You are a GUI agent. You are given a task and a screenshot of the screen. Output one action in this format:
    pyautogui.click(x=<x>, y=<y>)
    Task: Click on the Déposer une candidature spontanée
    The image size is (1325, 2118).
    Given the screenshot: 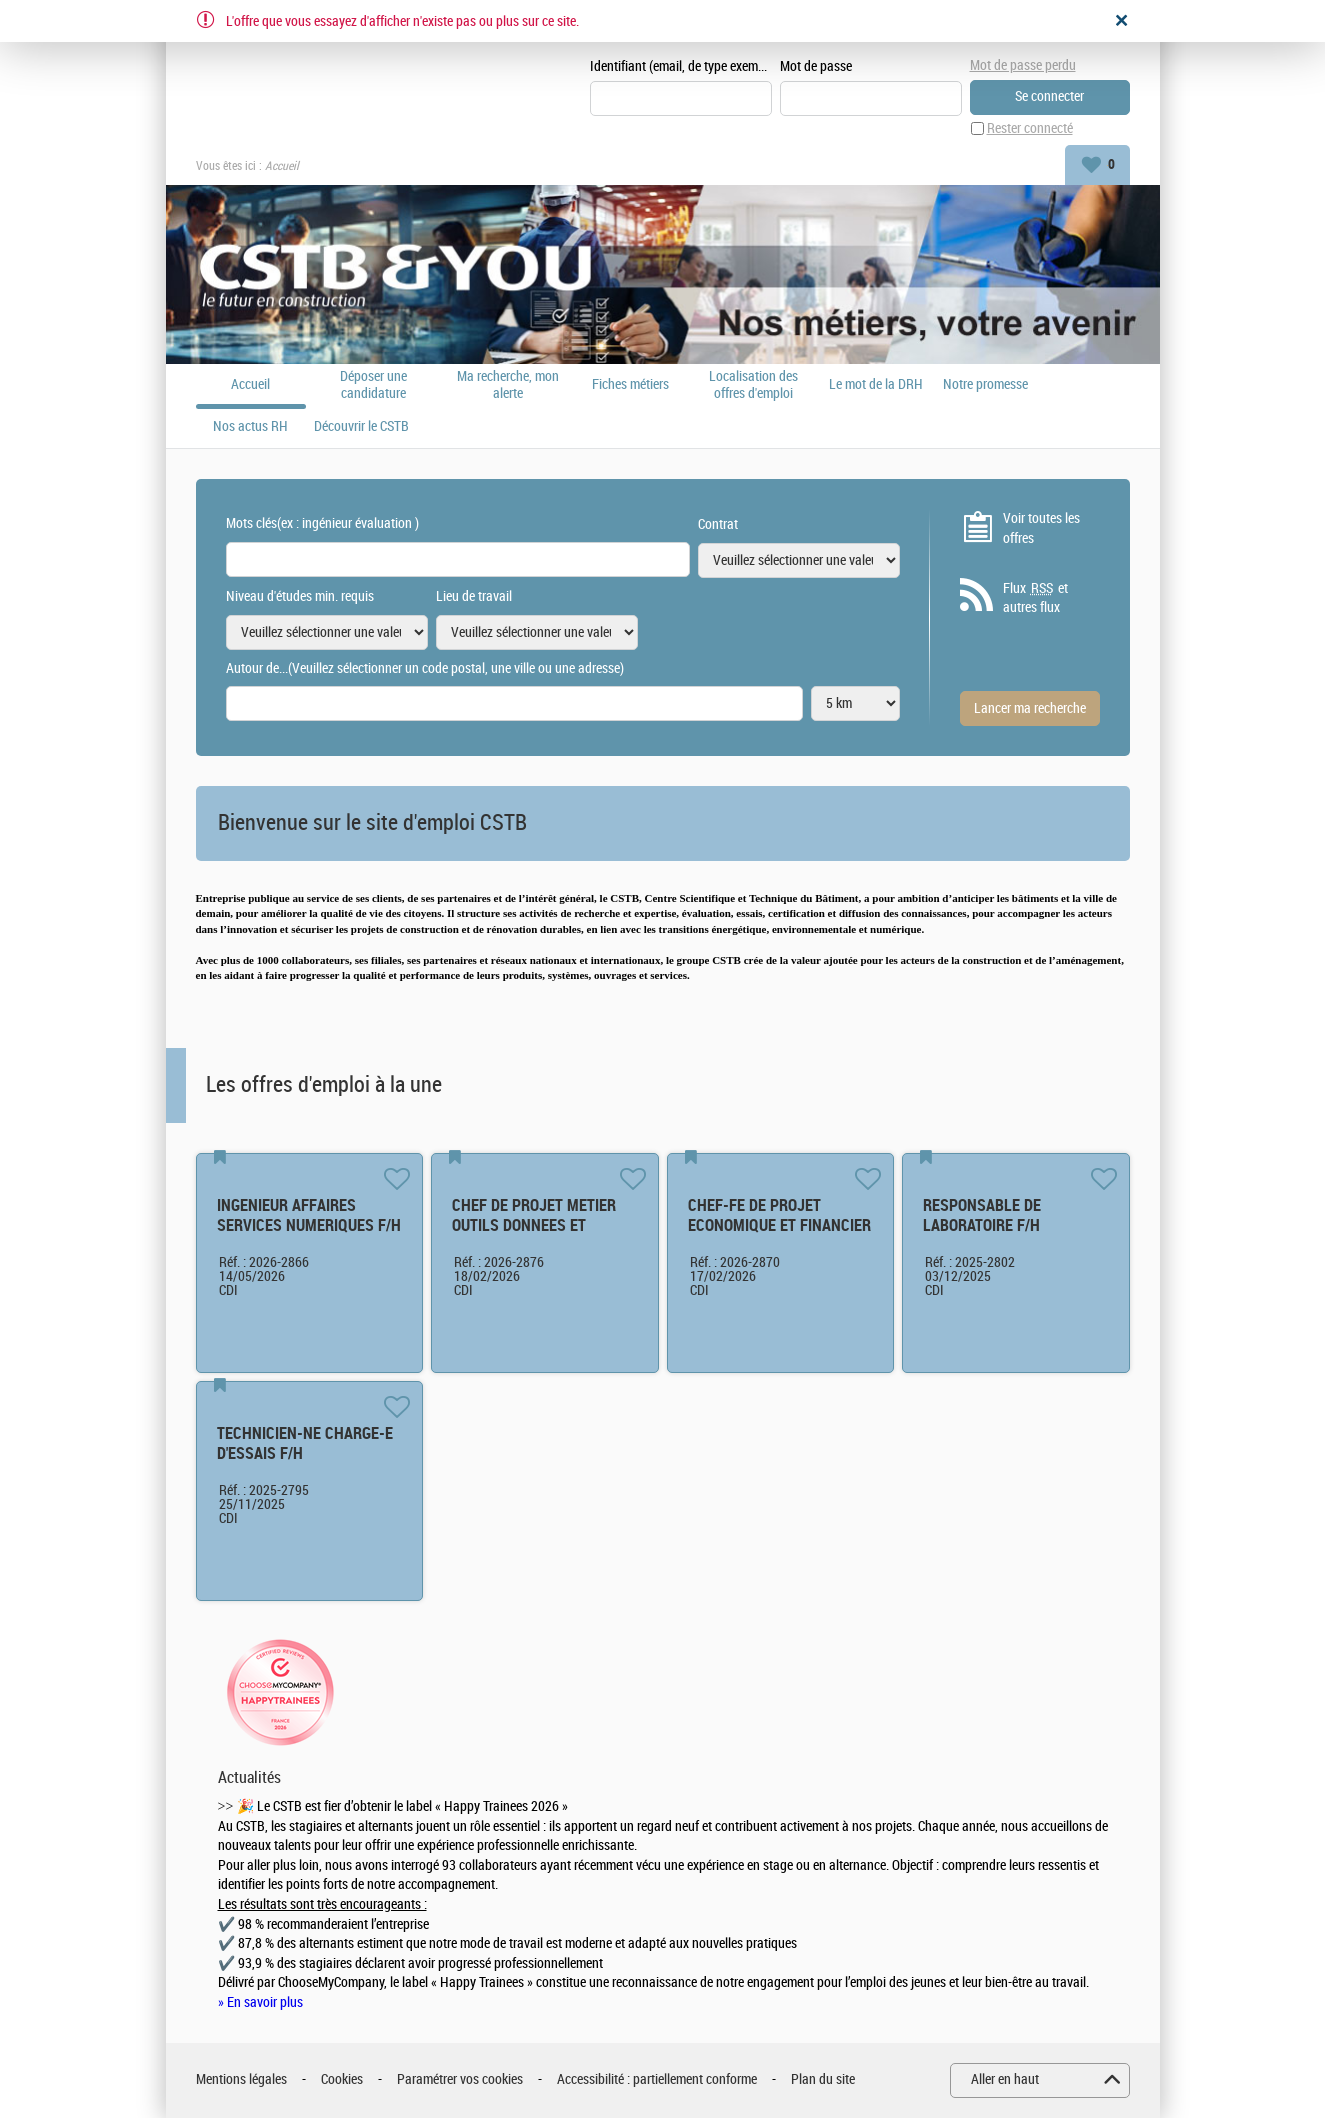 What is the action you would take?
    pyautogui.click(x=373, y=385)
    